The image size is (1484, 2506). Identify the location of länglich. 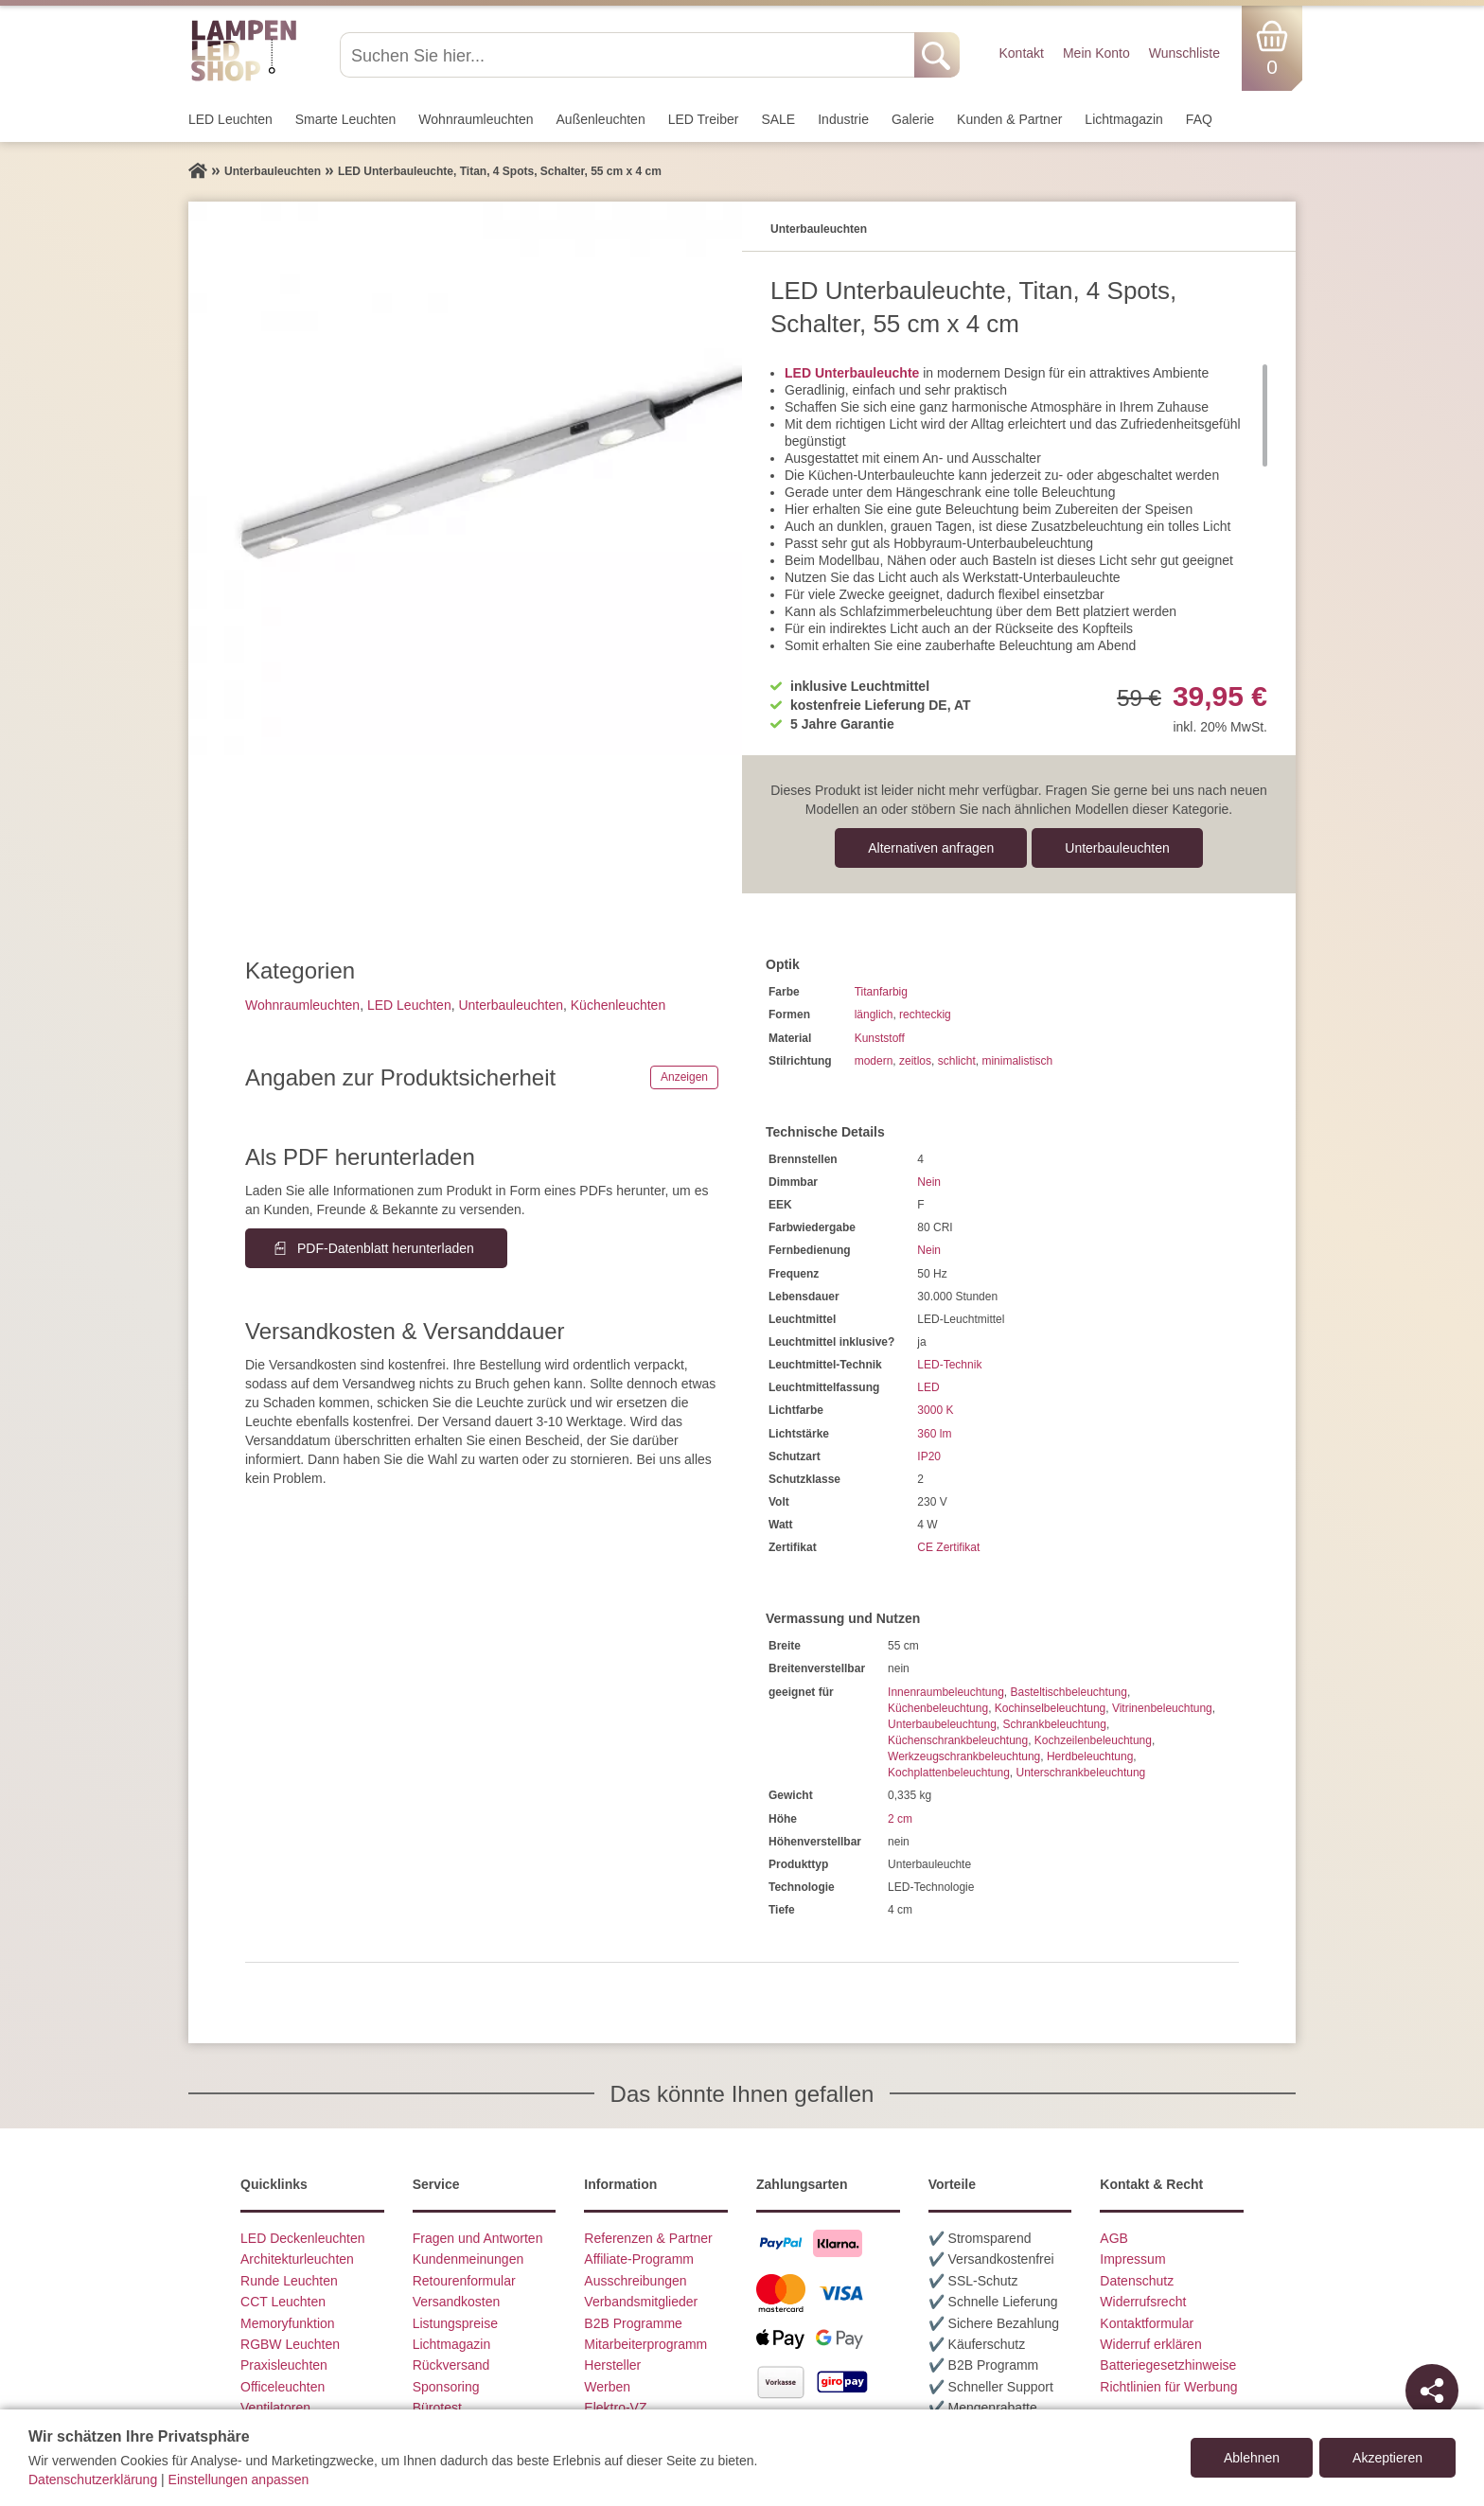
(874, 1014).